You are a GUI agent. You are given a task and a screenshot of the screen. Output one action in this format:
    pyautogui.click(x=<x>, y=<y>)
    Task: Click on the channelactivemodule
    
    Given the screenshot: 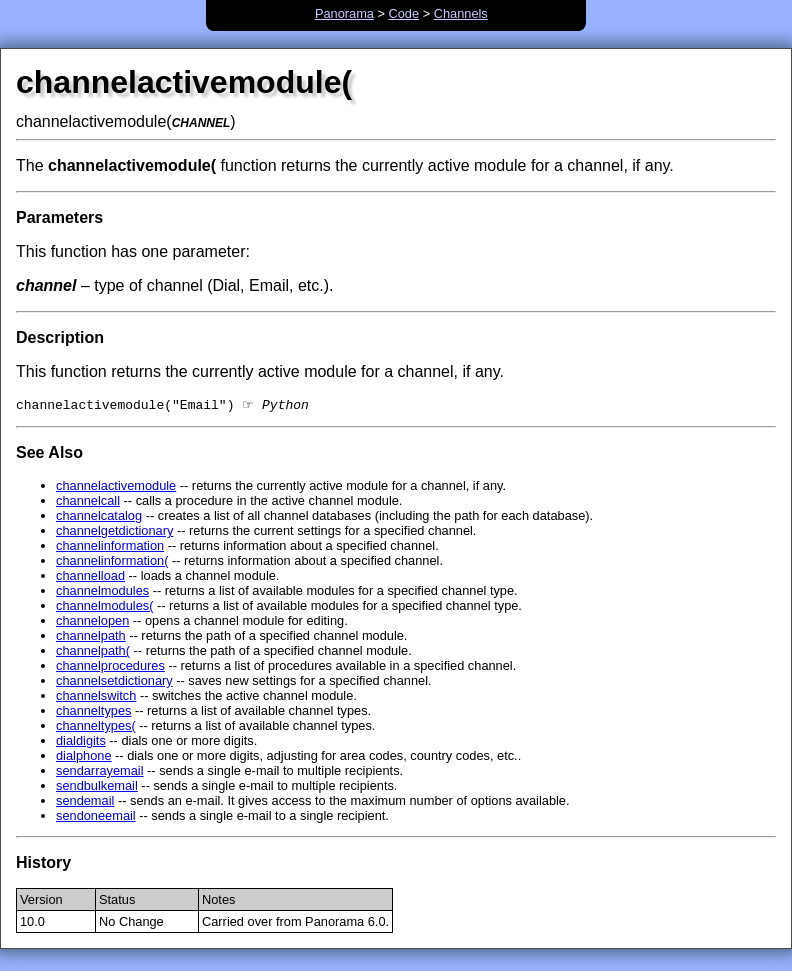 What is the action you would take?
    pyautogui.click(x=116, y=487)
    